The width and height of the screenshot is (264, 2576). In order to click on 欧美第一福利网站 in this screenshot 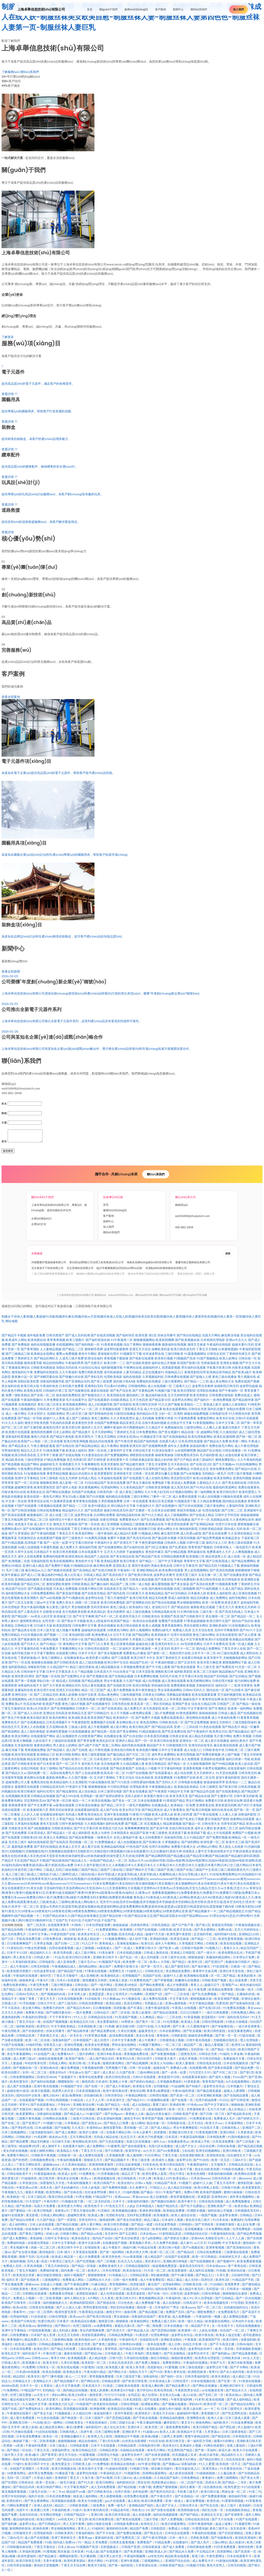, I will do `click(240, 1710)`.